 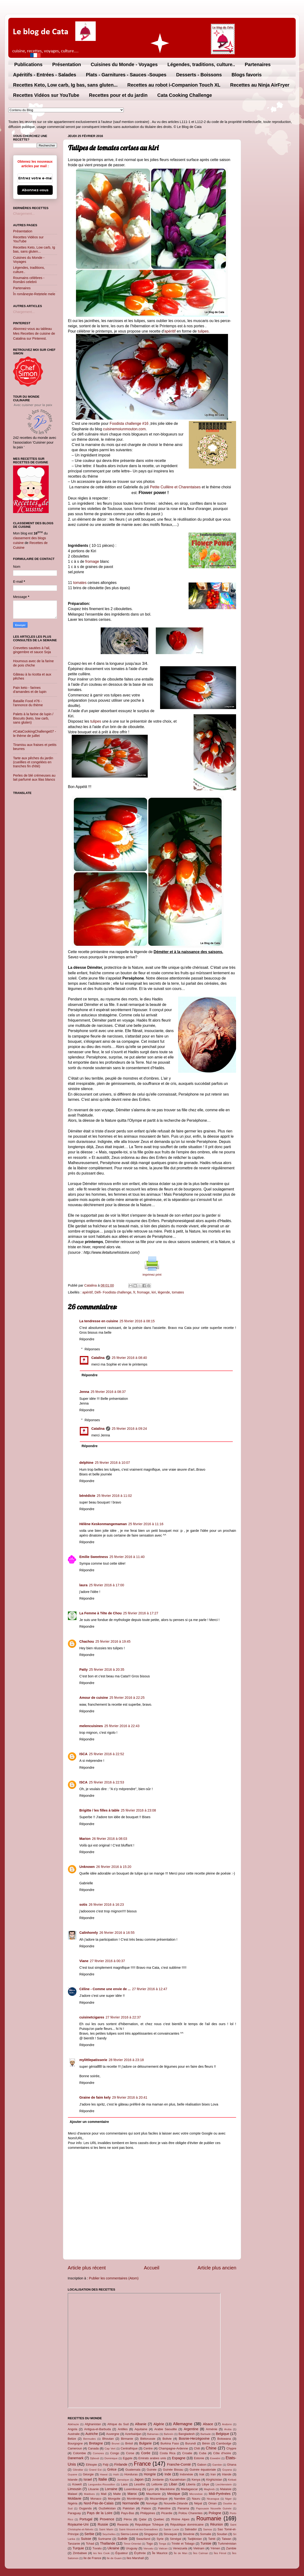 What do you see at coordinates (111, 2458) in the screenshot?
I see `Dominique` at bounding box center [111, 2458].